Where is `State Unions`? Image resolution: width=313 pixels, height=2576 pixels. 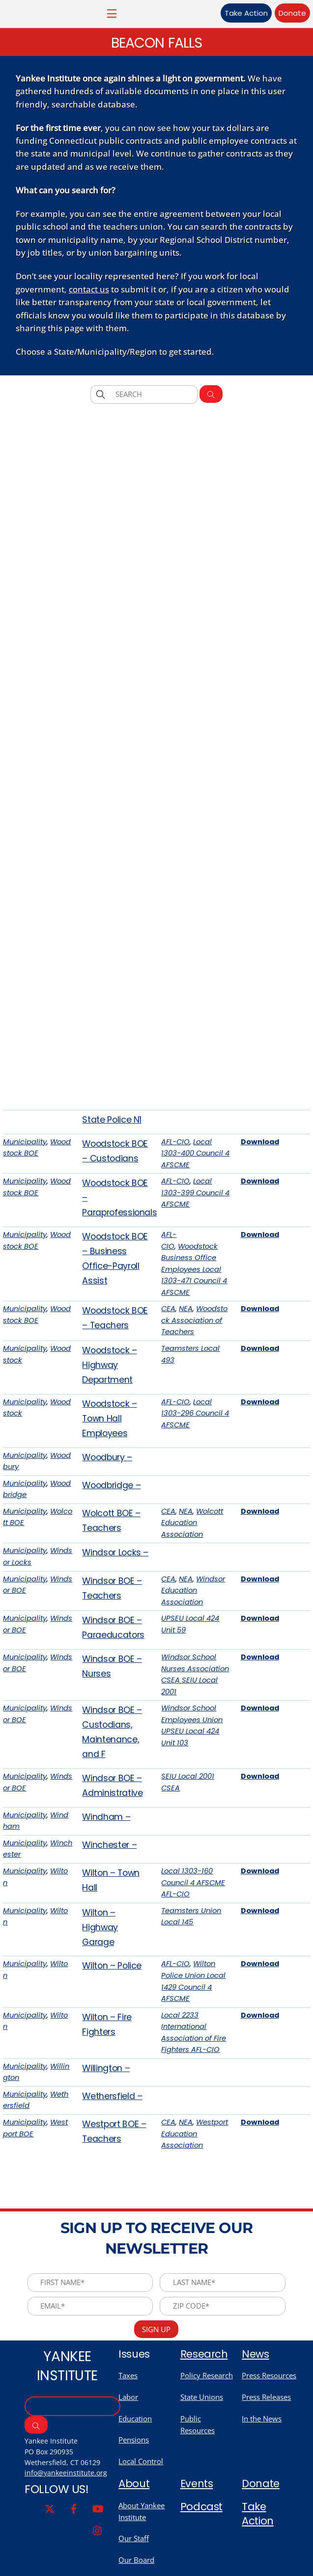 State Unions is located at coordinates (201, 2440).